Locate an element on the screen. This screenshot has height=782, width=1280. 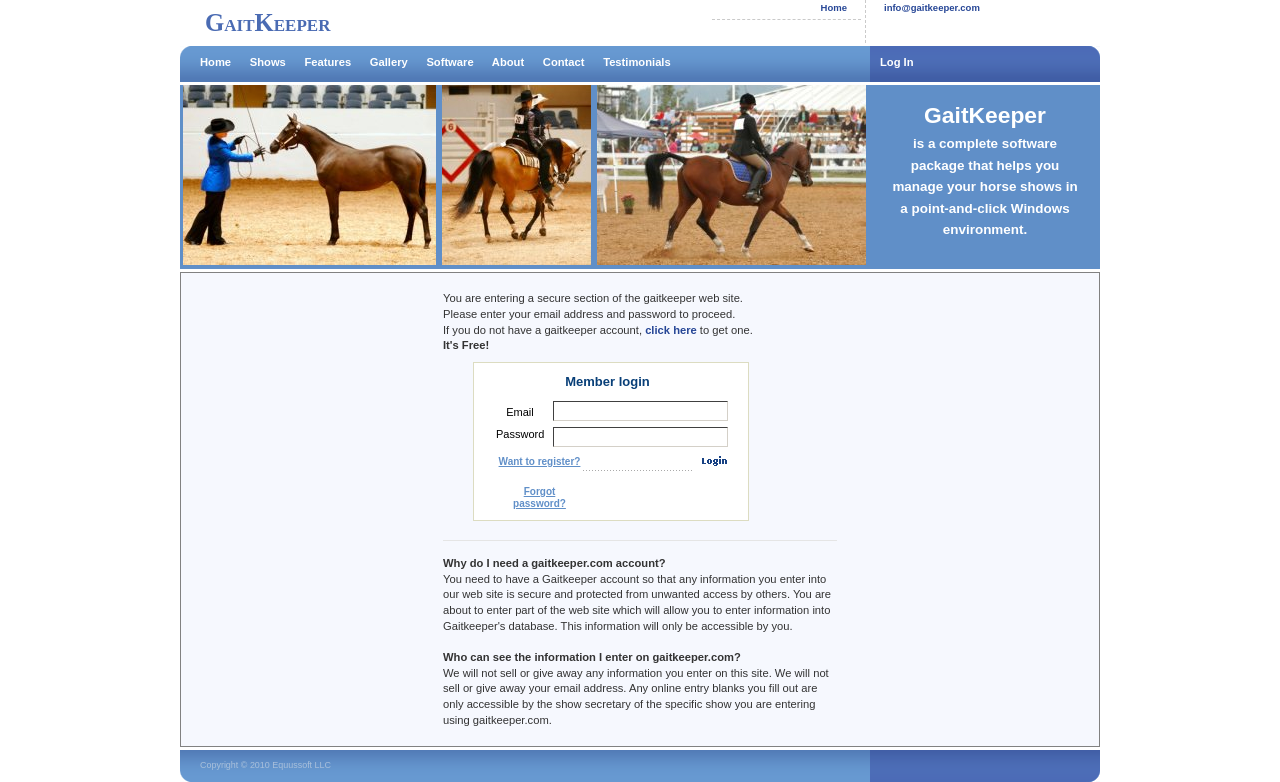
Home is located at coordinates (834, 7).